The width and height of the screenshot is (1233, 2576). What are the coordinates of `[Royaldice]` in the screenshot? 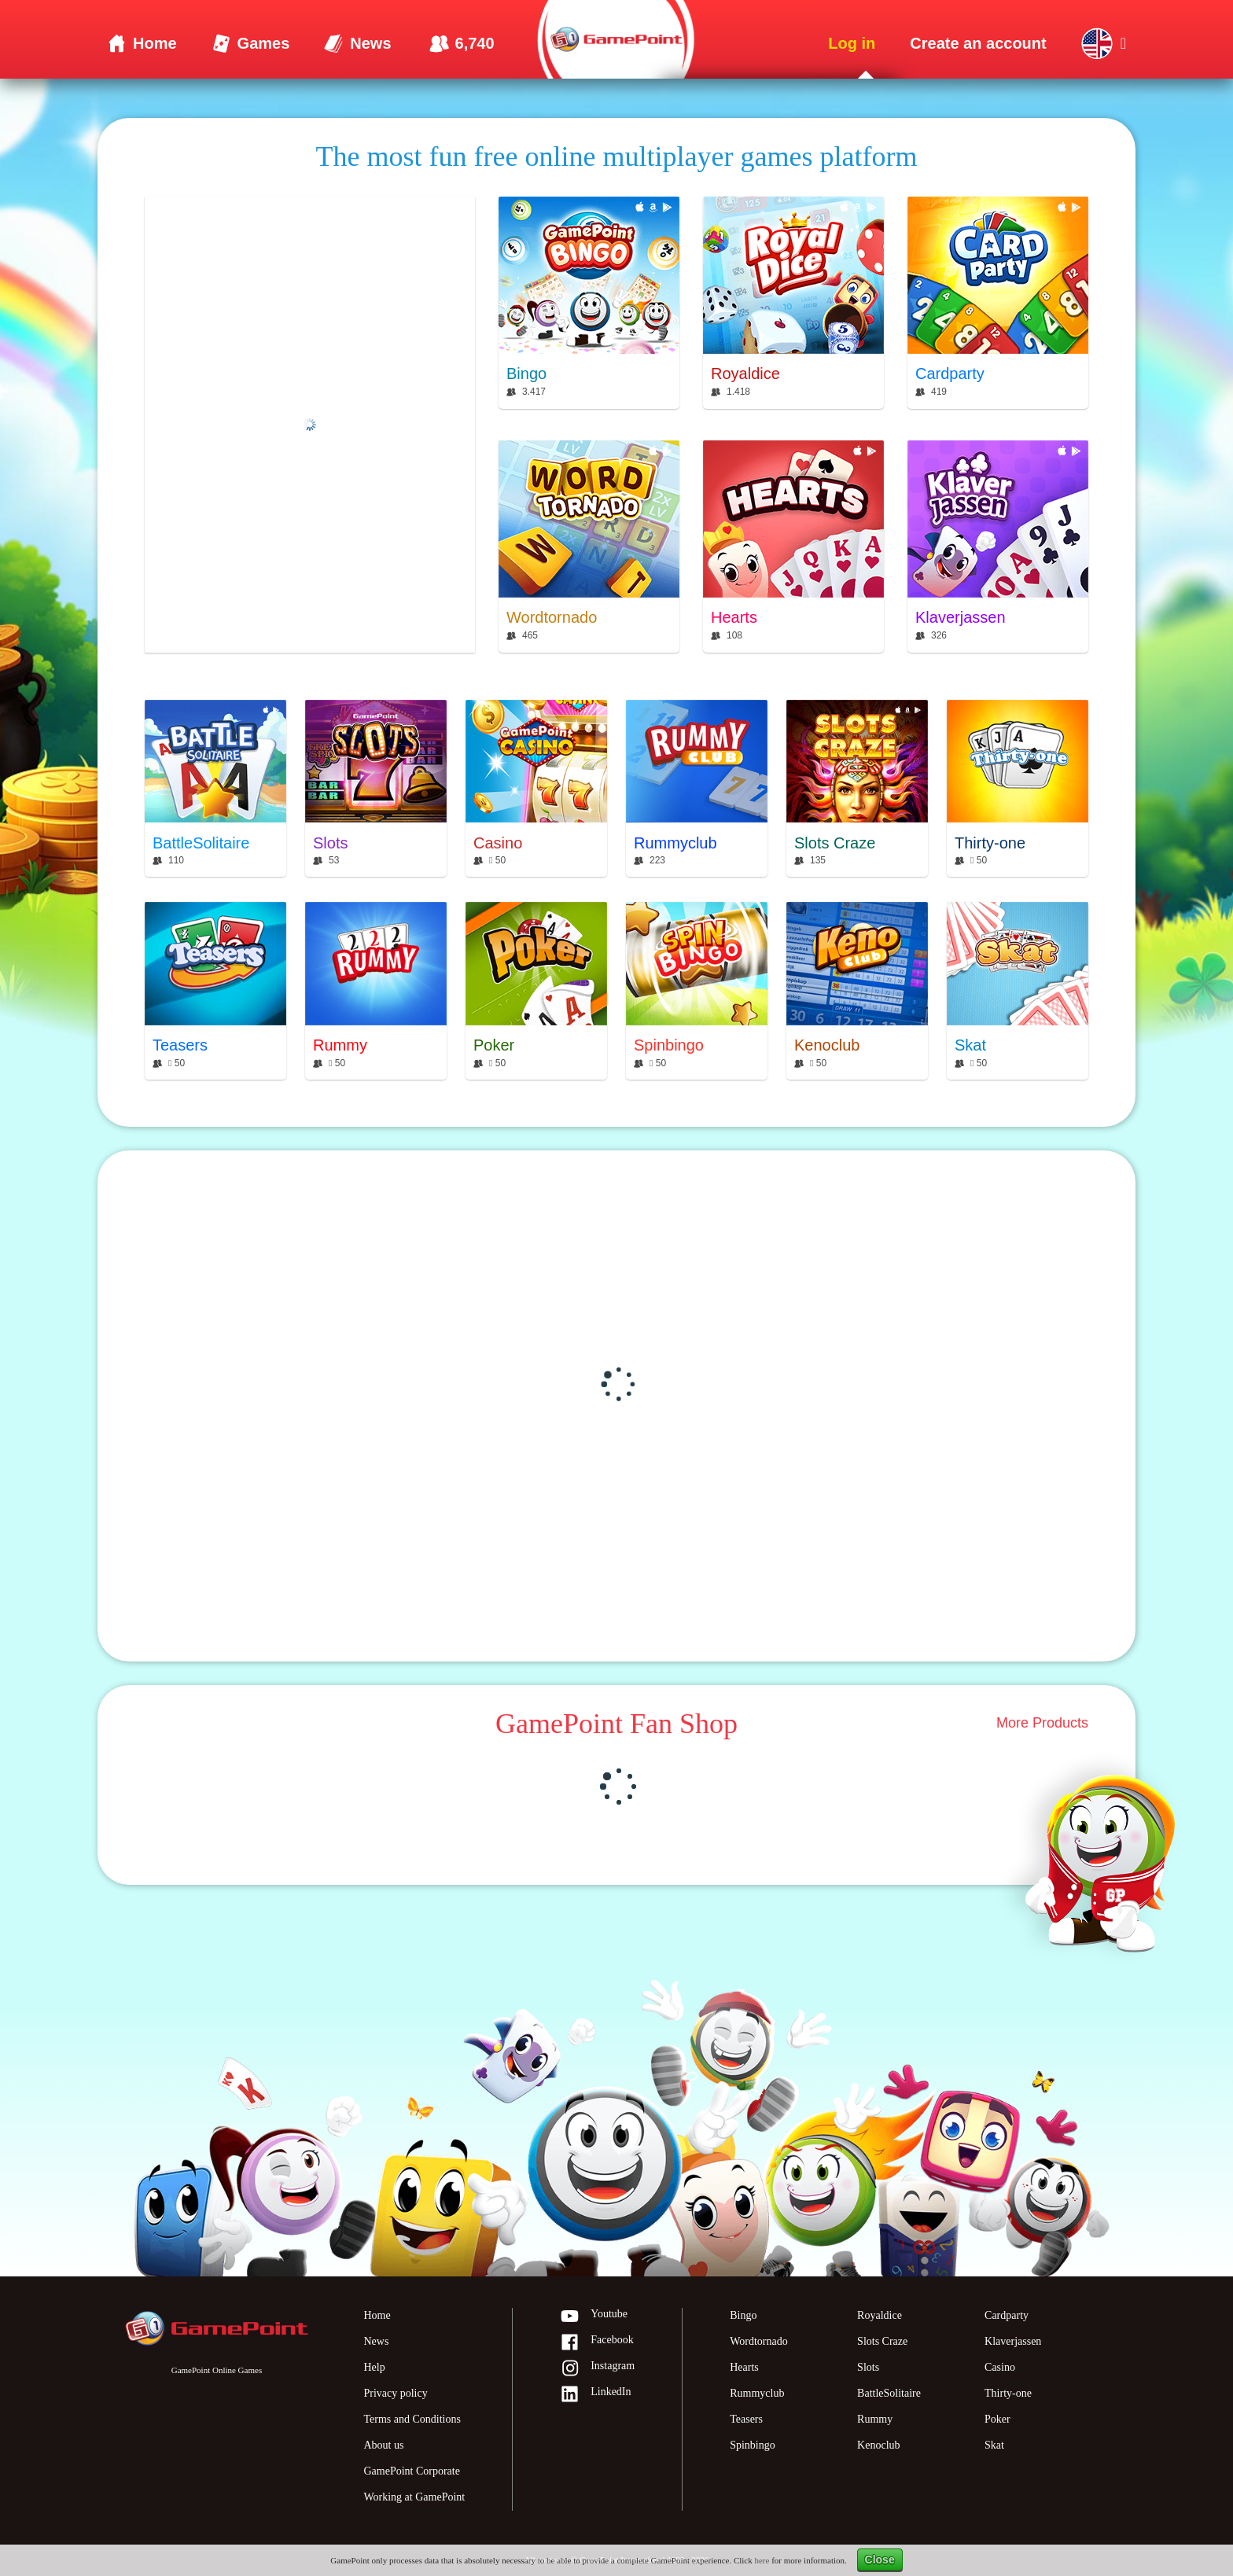 It's located at (793, 302).